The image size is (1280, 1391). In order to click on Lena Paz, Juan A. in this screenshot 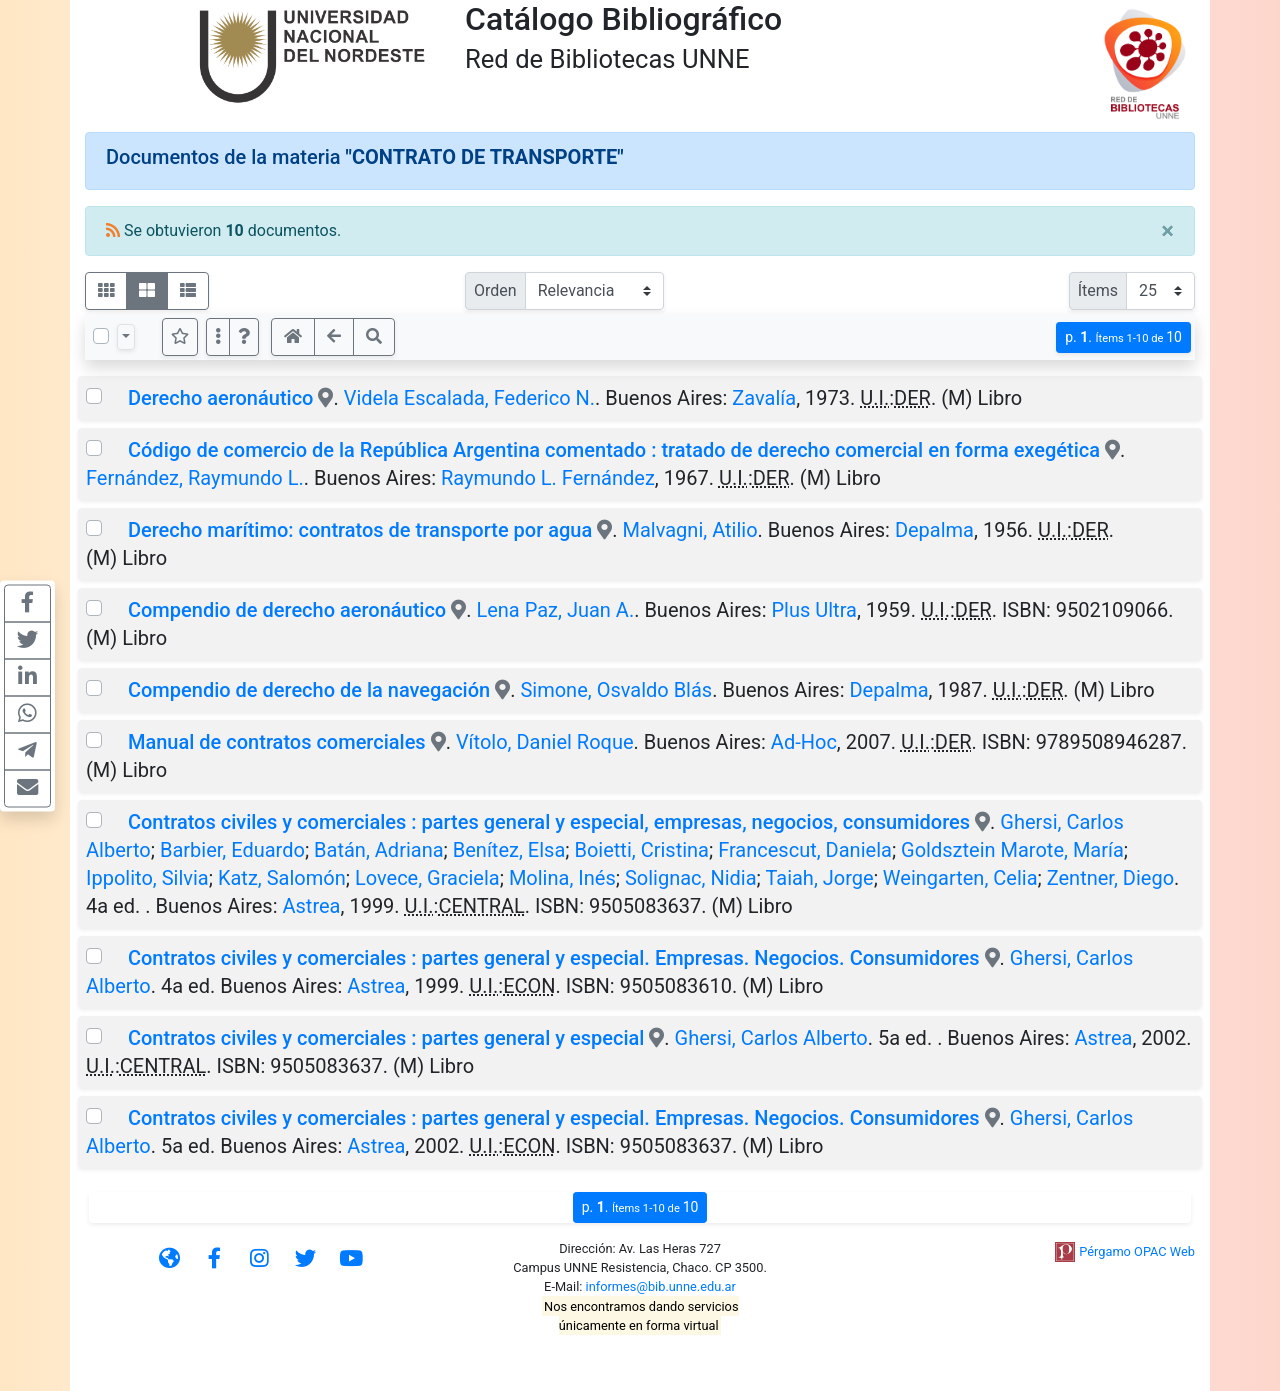, I will do `click(555, 610)`.